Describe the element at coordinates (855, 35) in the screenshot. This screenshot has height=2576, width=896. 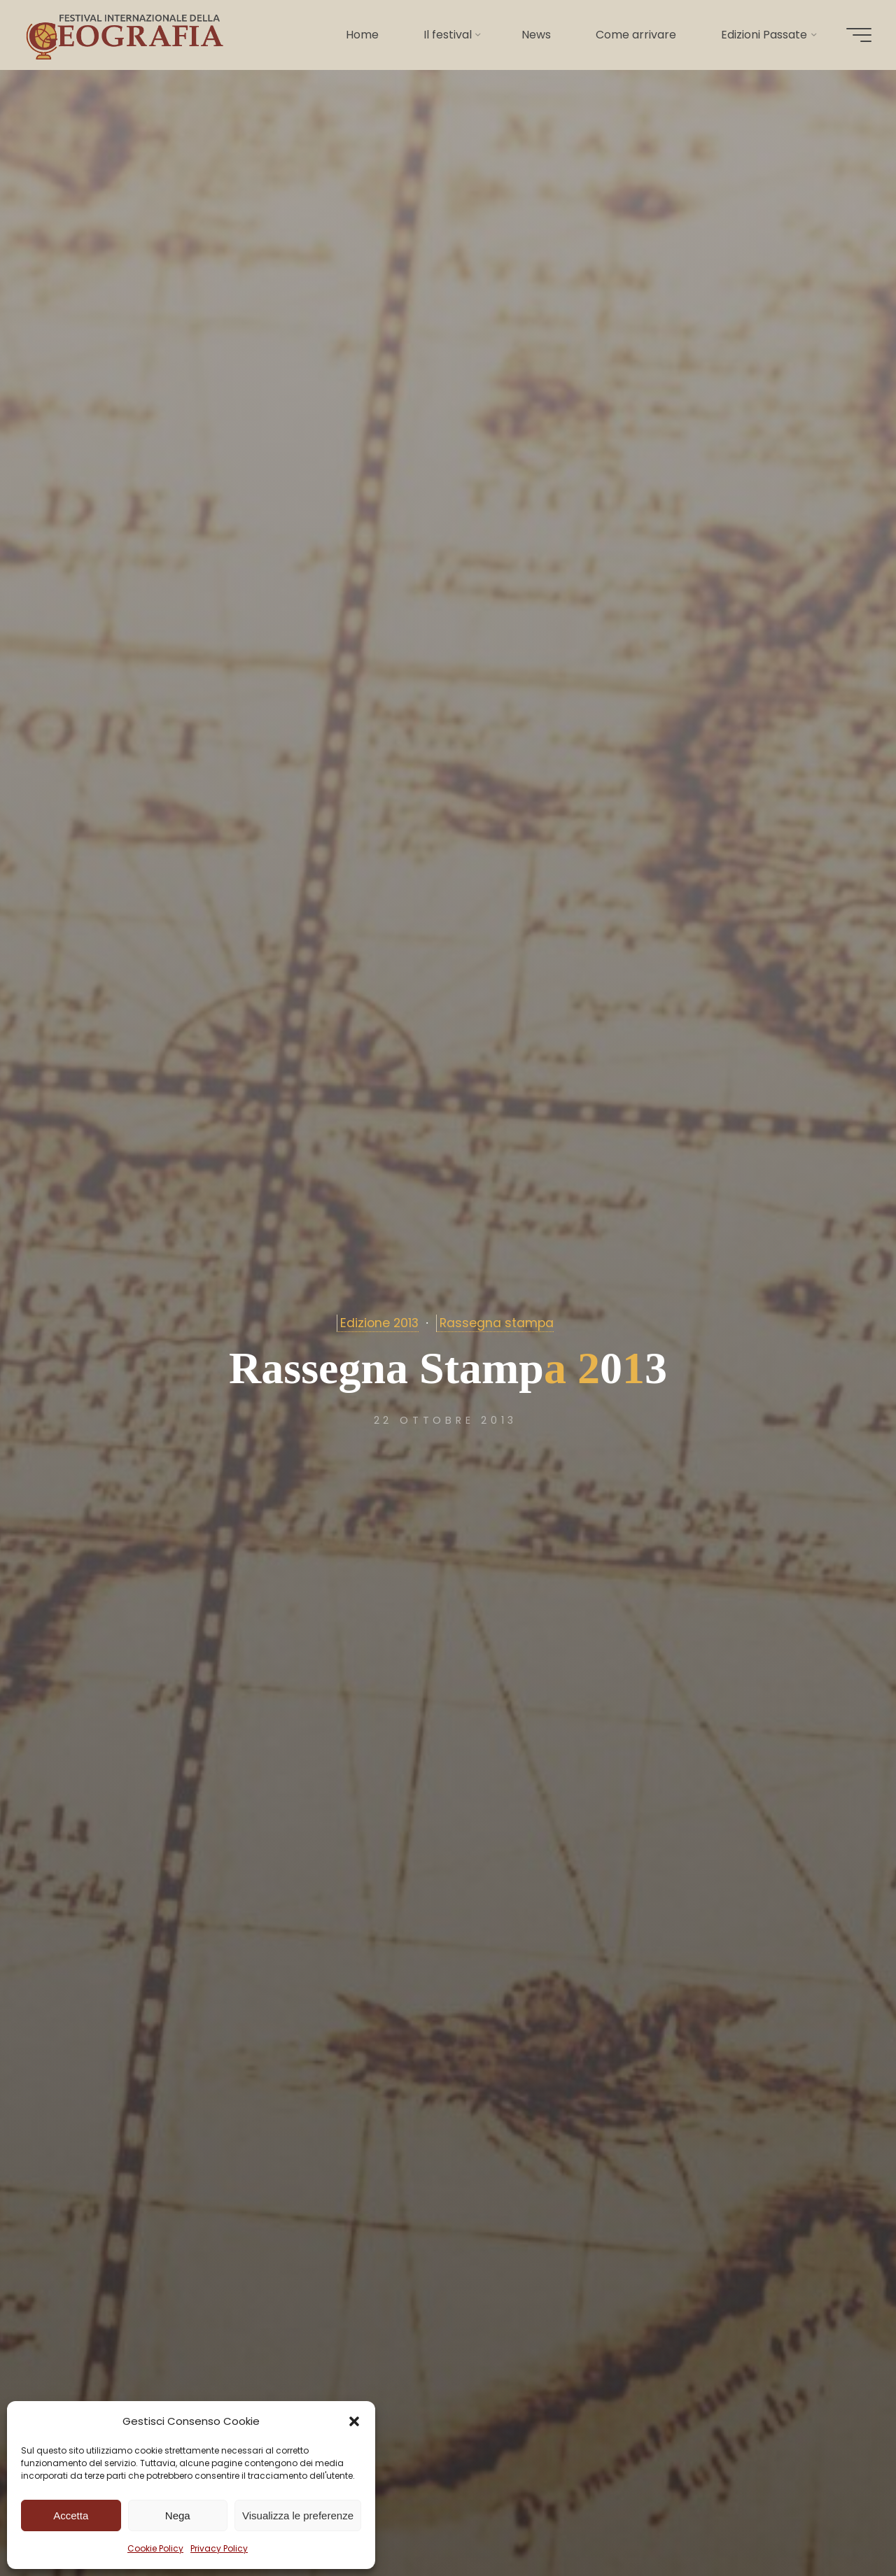
I see `[Menu principale]` at that location.